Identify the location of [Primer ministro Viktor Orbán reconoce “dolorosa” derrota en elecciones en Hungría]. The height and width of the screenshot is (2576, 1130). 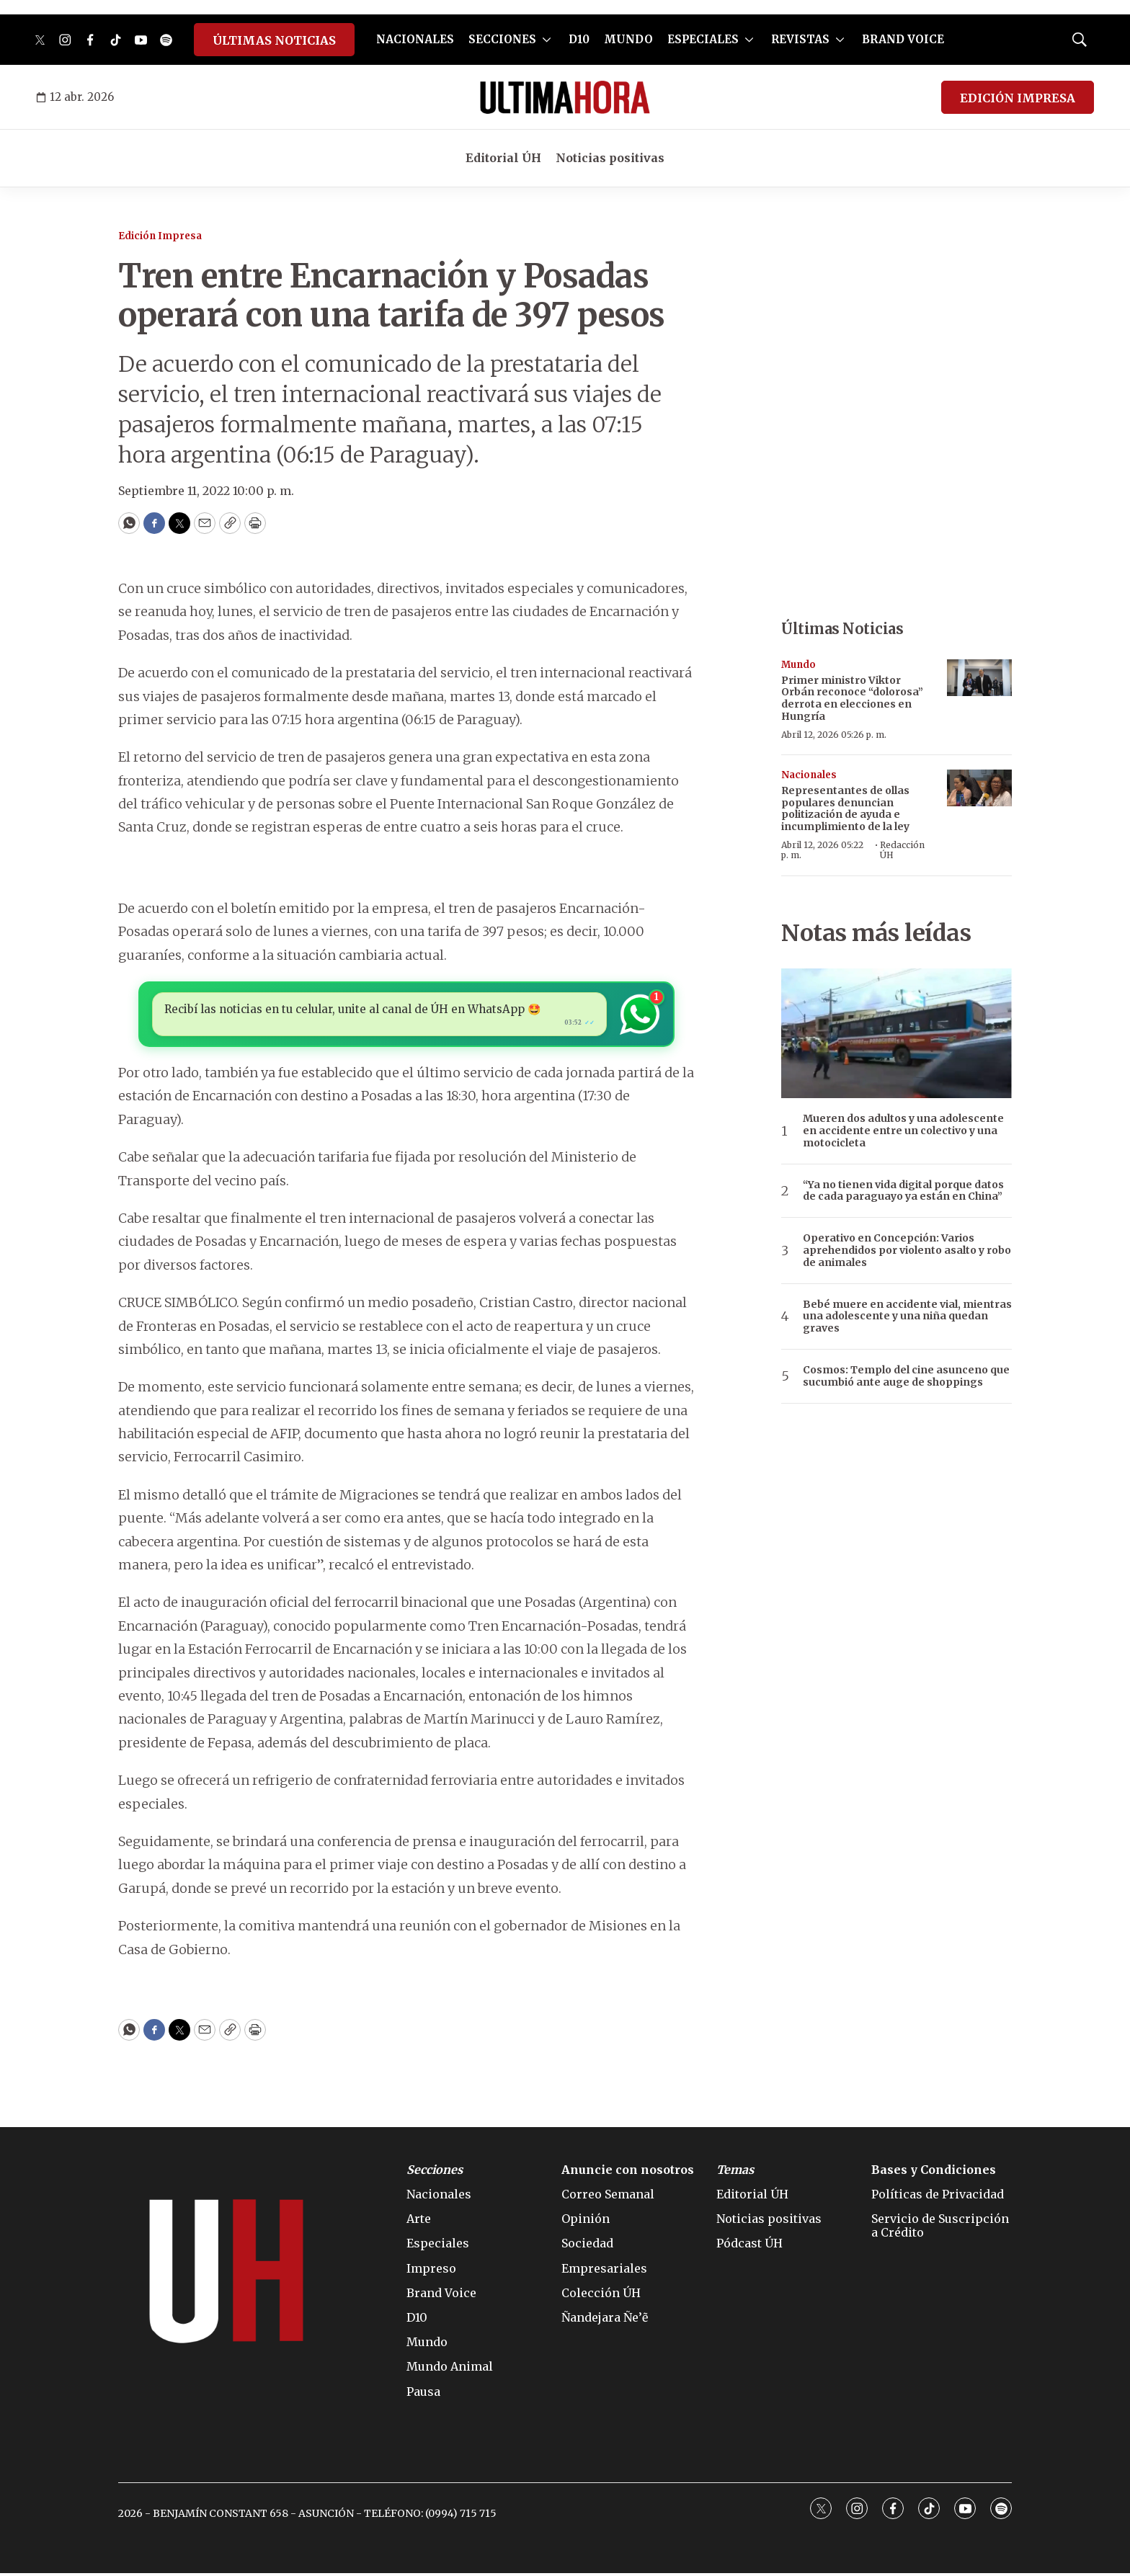
(979, 677).